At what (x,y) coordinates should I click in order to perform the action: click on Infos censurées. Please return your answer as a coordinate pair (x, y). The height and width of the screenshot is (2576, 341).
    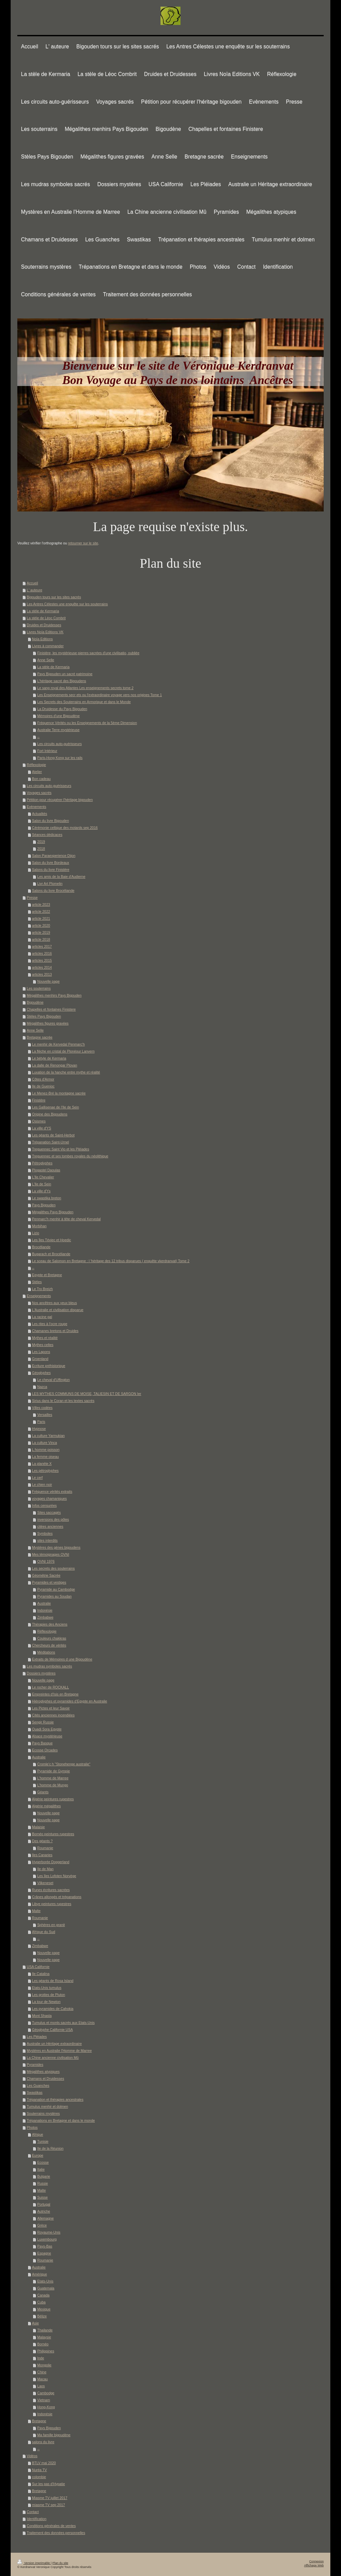
    Looking at the image, I should click on (44, 1505).